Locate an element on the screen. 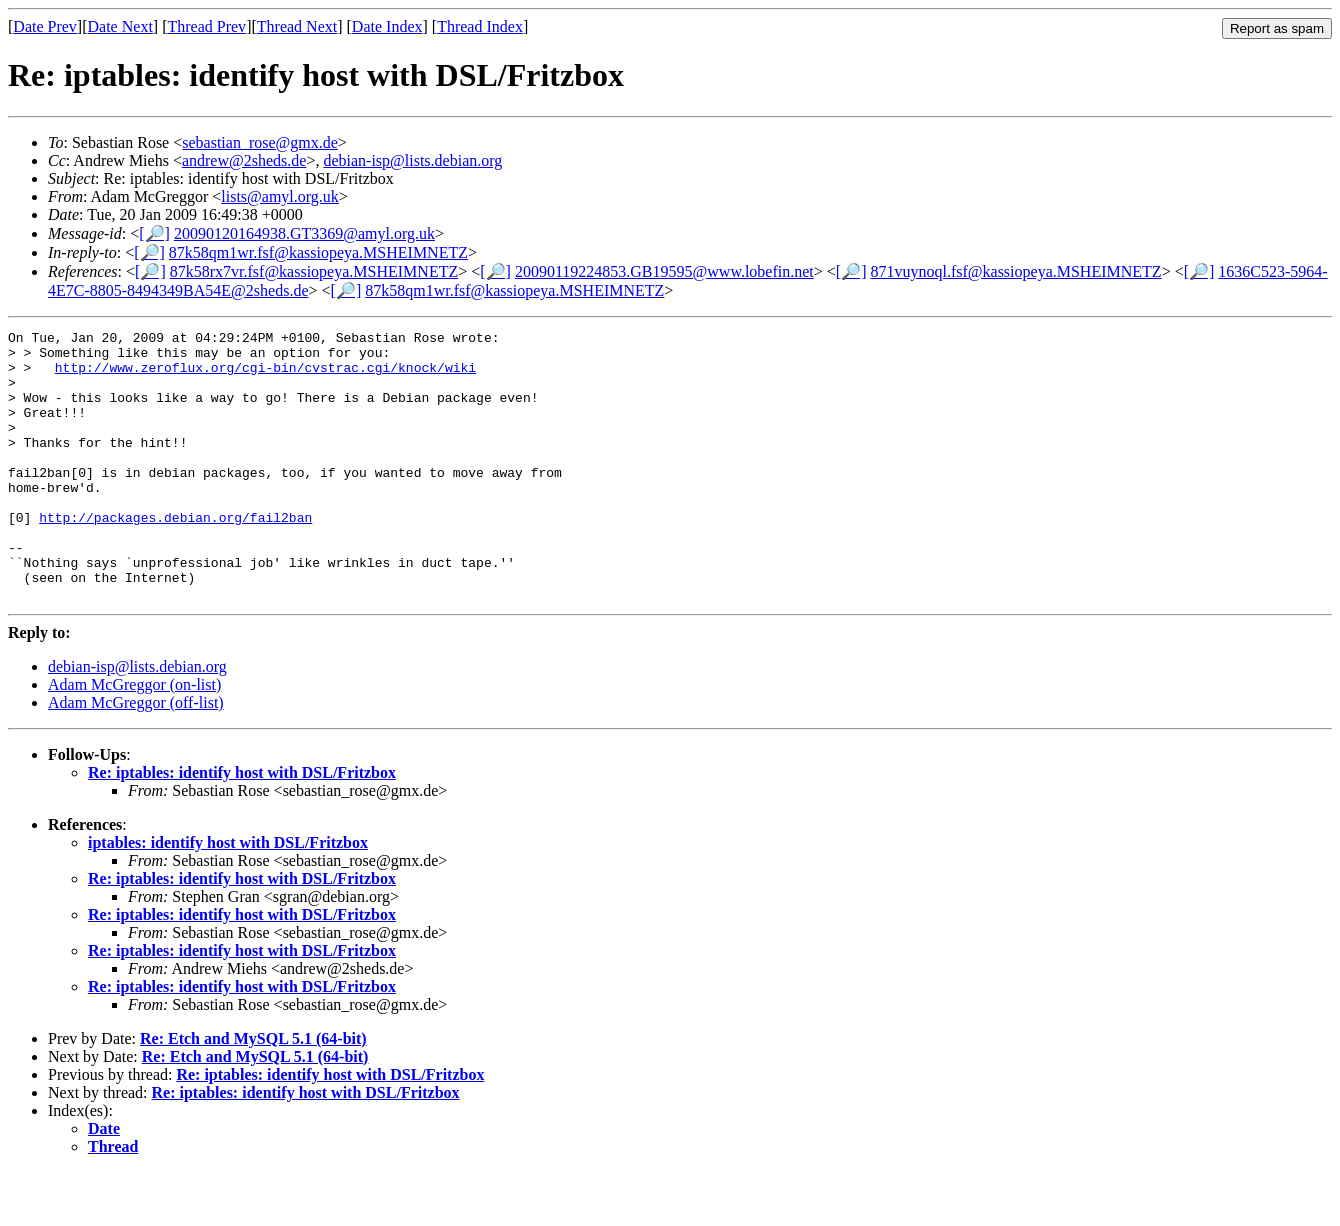 The height and width of the screenshot is (1226, 1340). http://packages.debian.org/fail2ban is located at coordinates (175, 556).